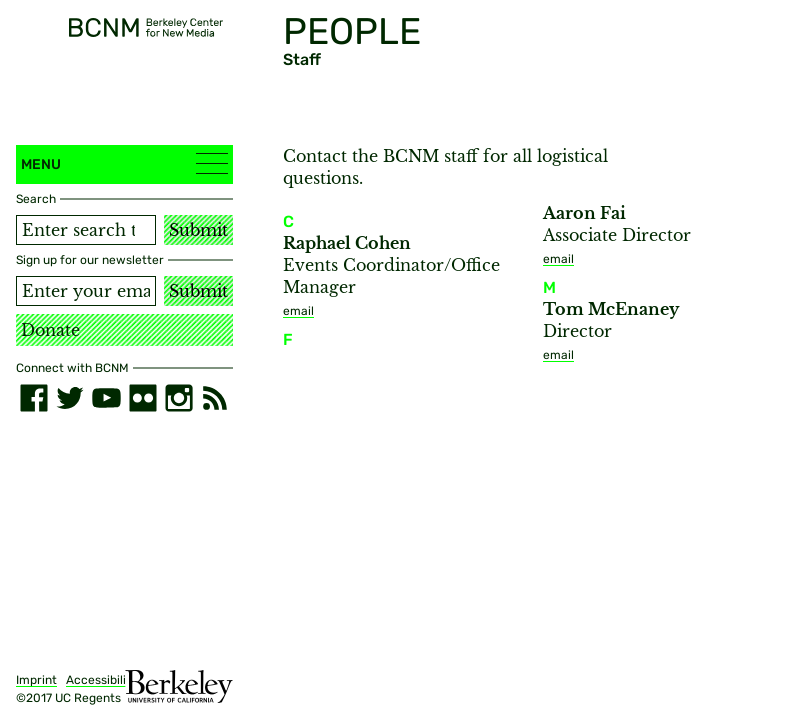 This screenshot has width=807, height=720. What do you see at coordinates (34, 398) in the screenshot?
I see `[facebook]` at bounding box center [34, 398].